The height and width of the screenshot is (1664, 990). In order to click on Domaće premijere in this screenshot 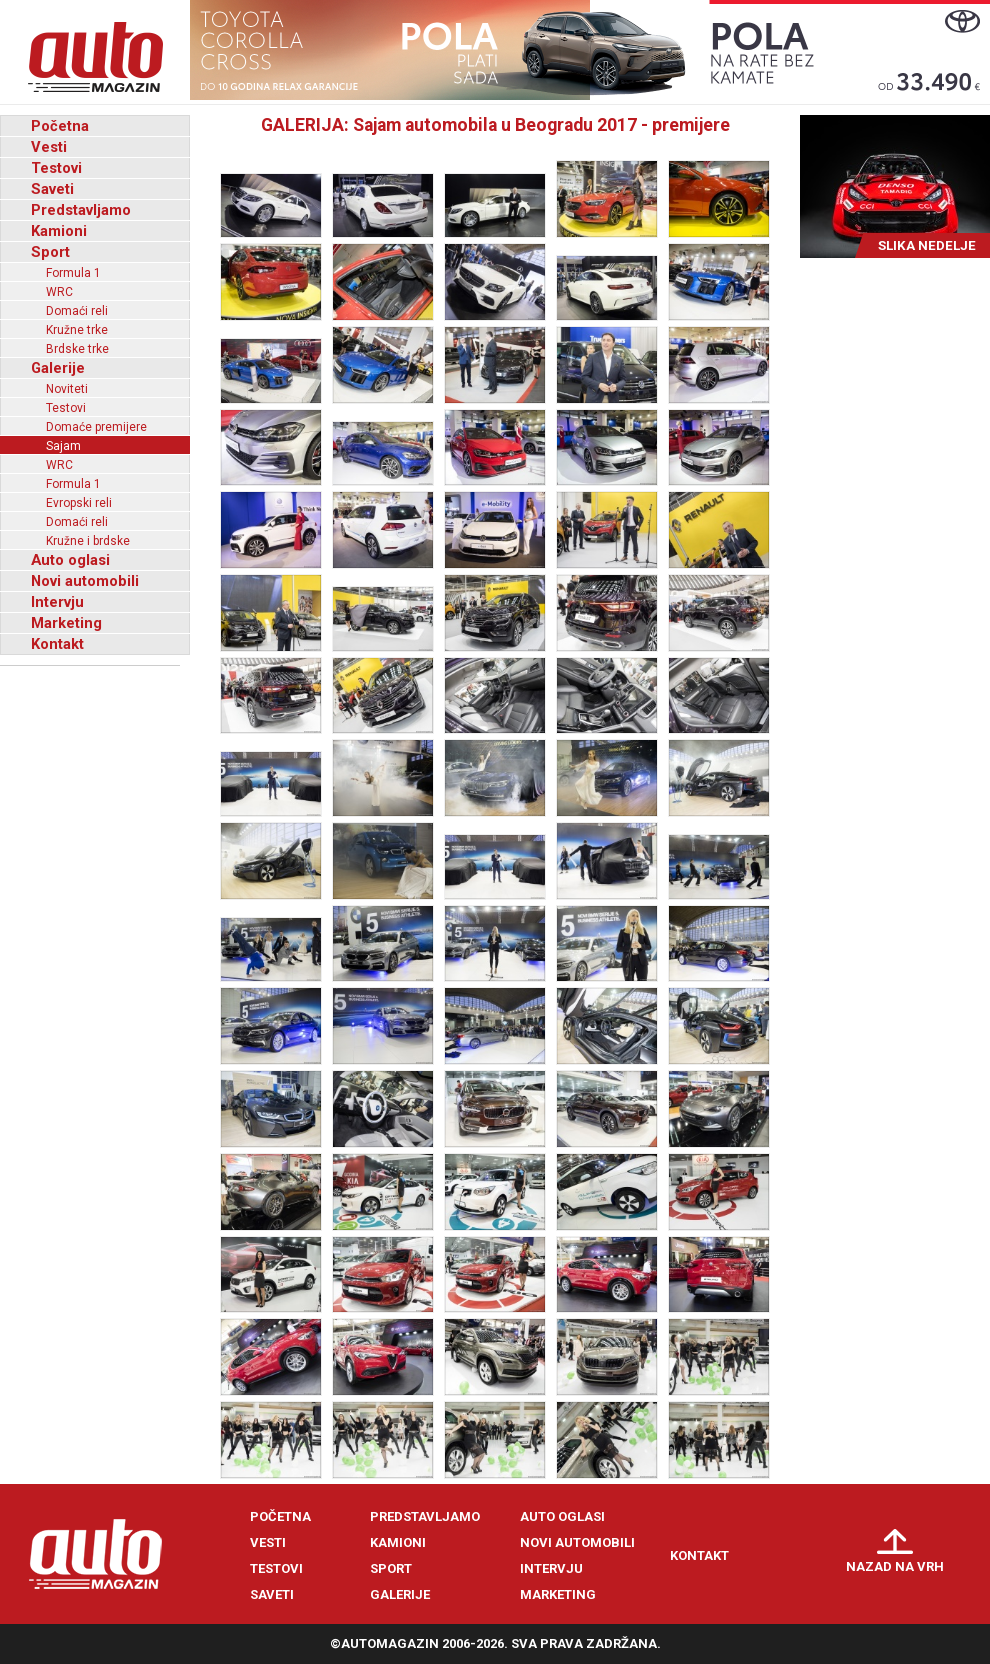, I will do `click(96, 427)`.